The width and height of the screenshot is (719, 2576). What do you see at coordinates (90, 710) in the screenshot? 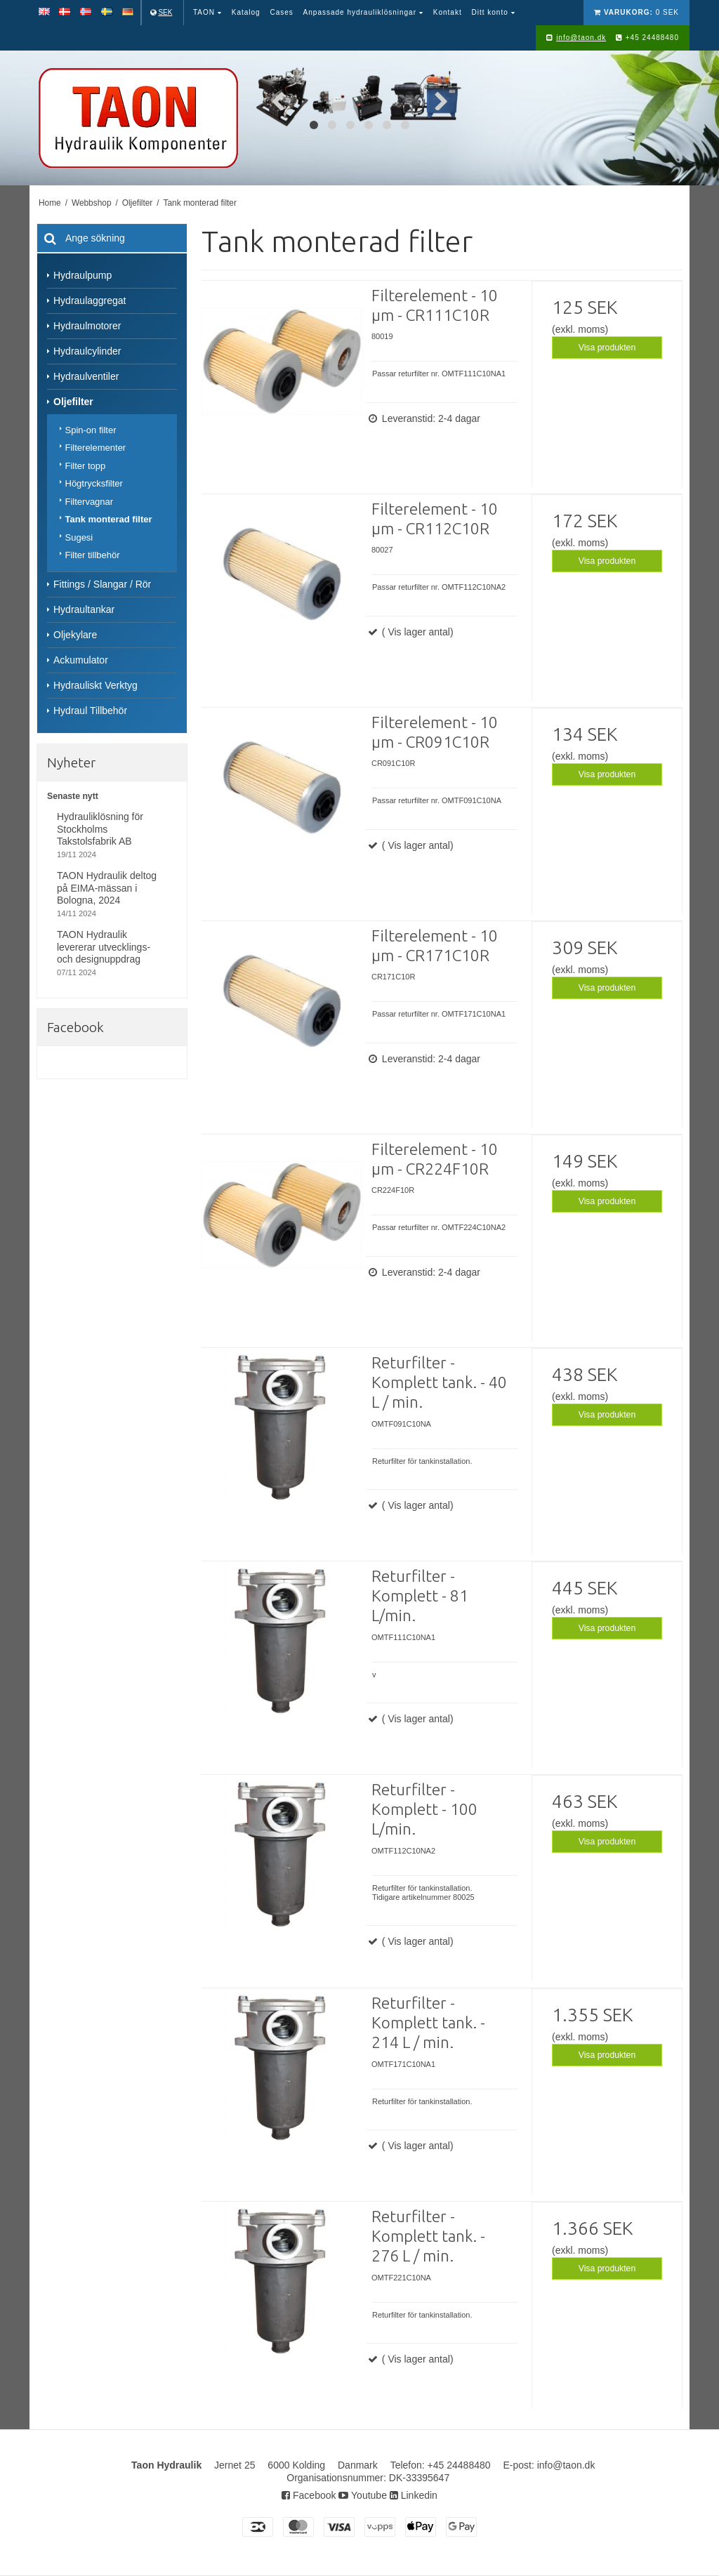
I see `Hydraul Tillbehör` at bounding box center [90, 710].